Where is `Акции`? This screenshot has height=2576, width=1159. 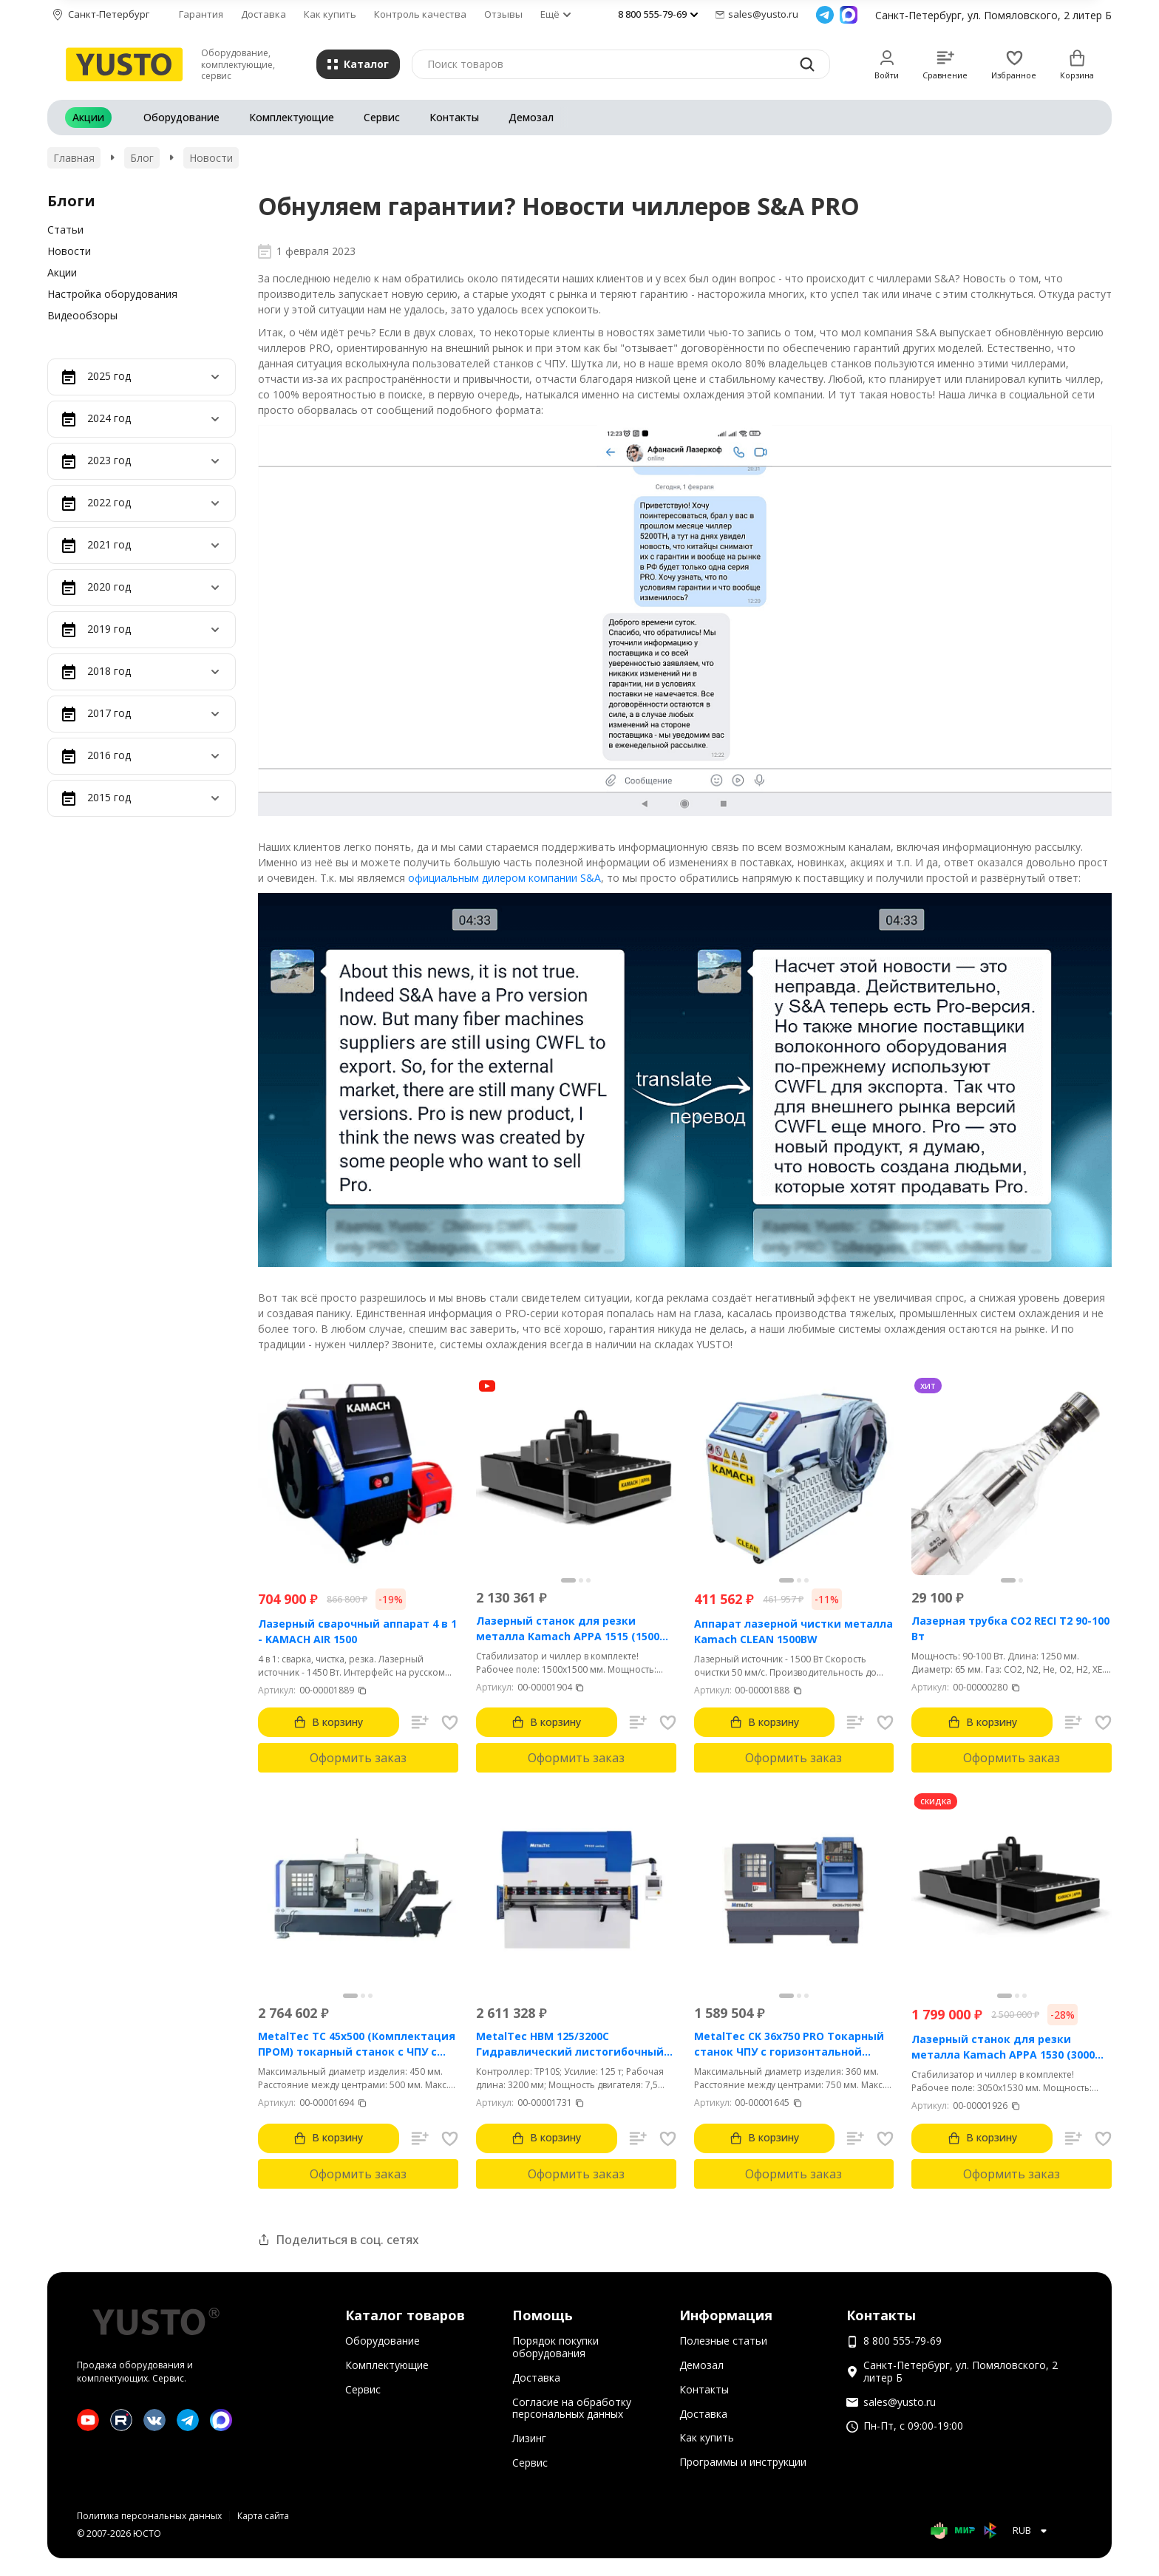
Акции is located at coordinates (88, 117).